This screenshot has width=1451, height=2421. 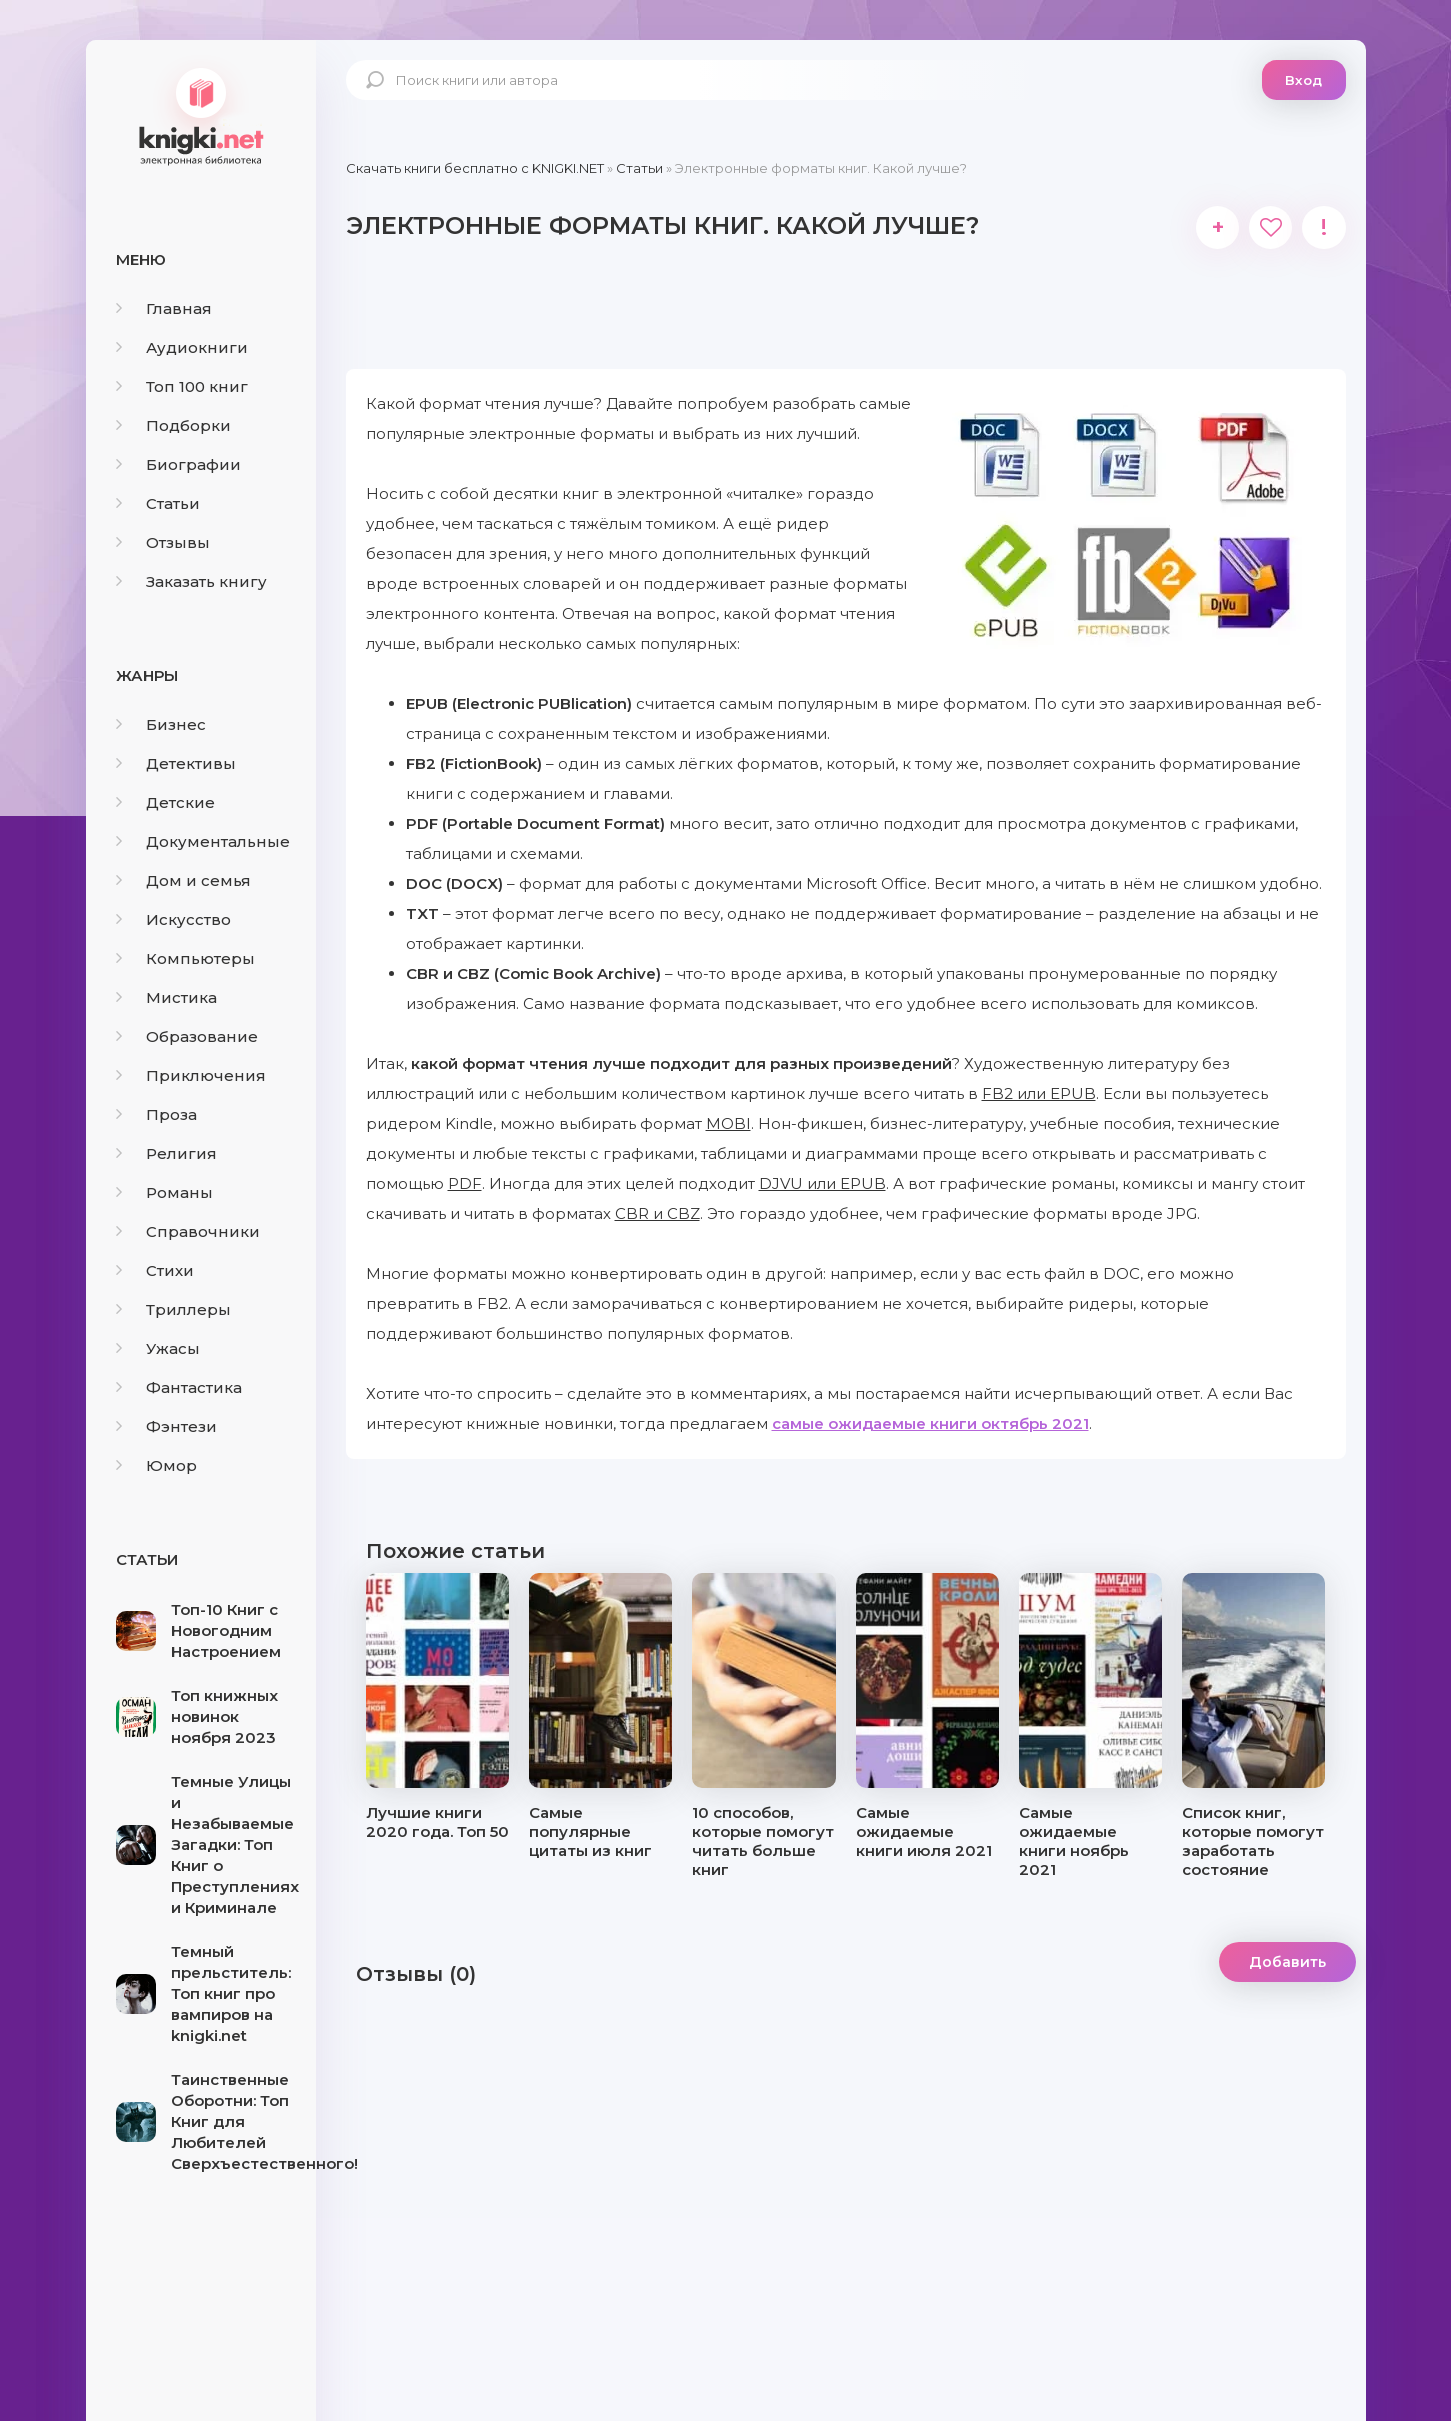 What do you see at coordinates (165, 802) in the screenshot?
I see `Детские` at bounding box center [165, 802].